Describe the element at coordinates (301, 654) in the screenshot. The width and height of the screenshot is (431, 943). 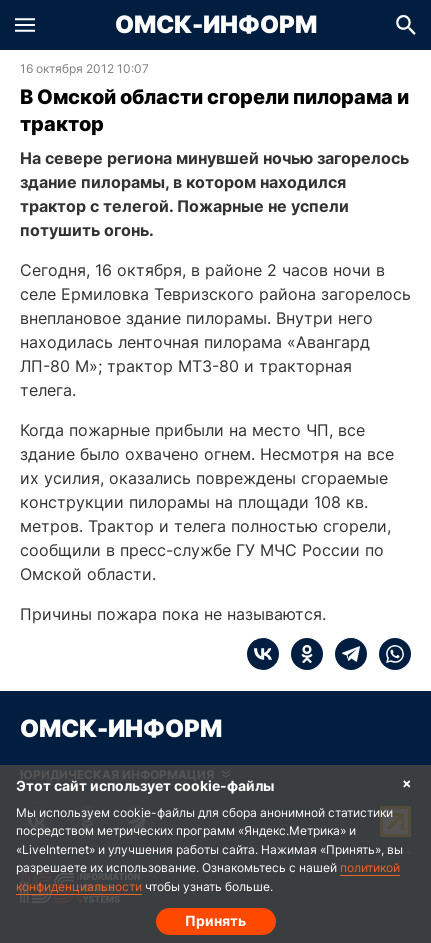
I see `[ok]` at that location.